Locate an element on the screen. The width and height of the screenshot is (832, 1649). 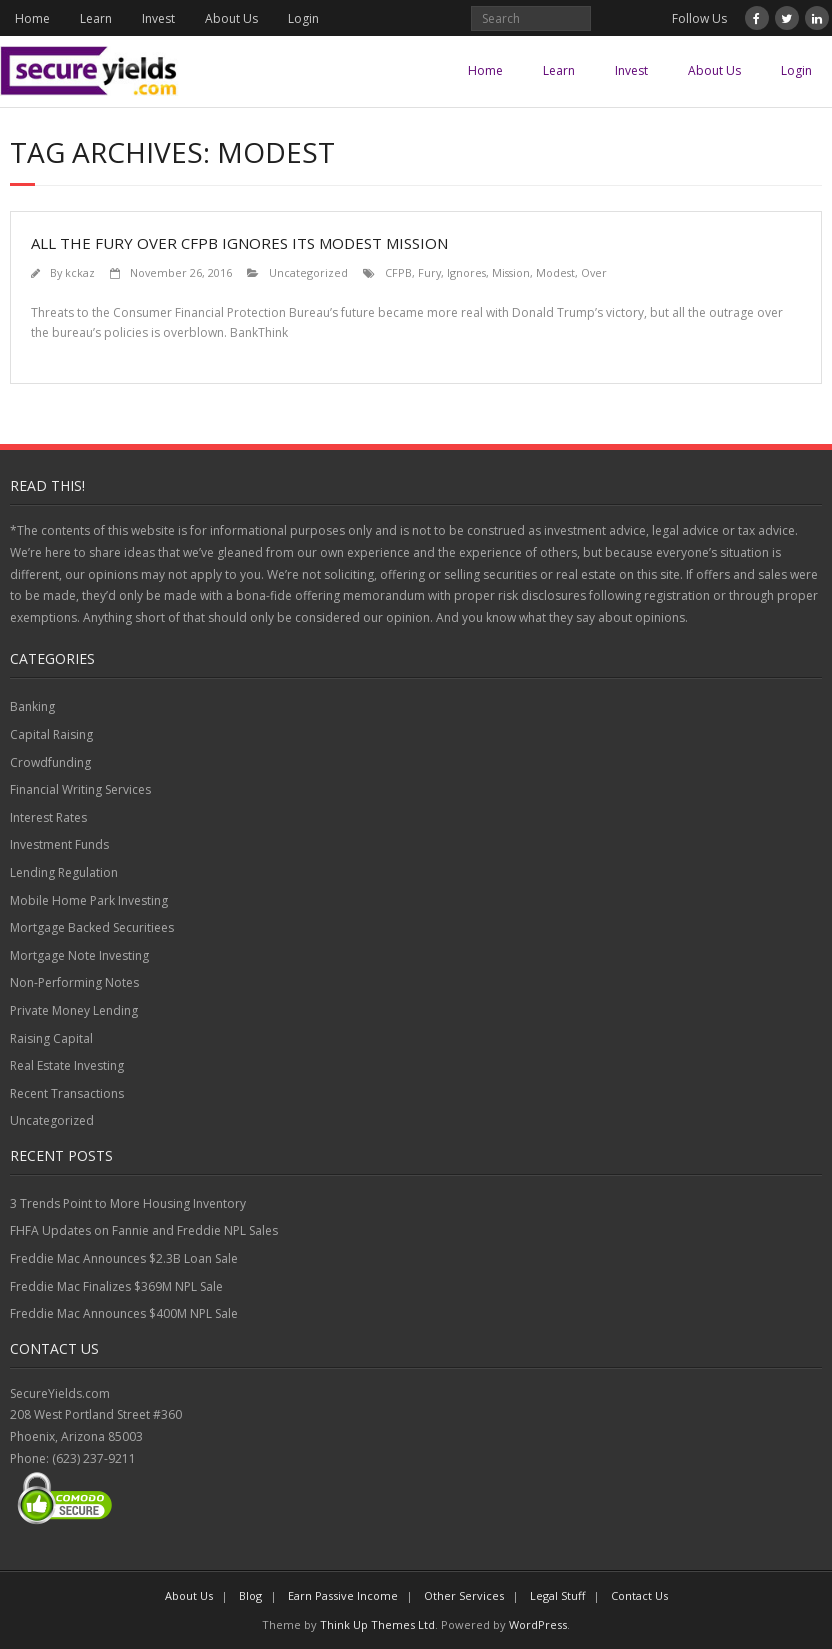
Home is located at coordinates (32, 18).